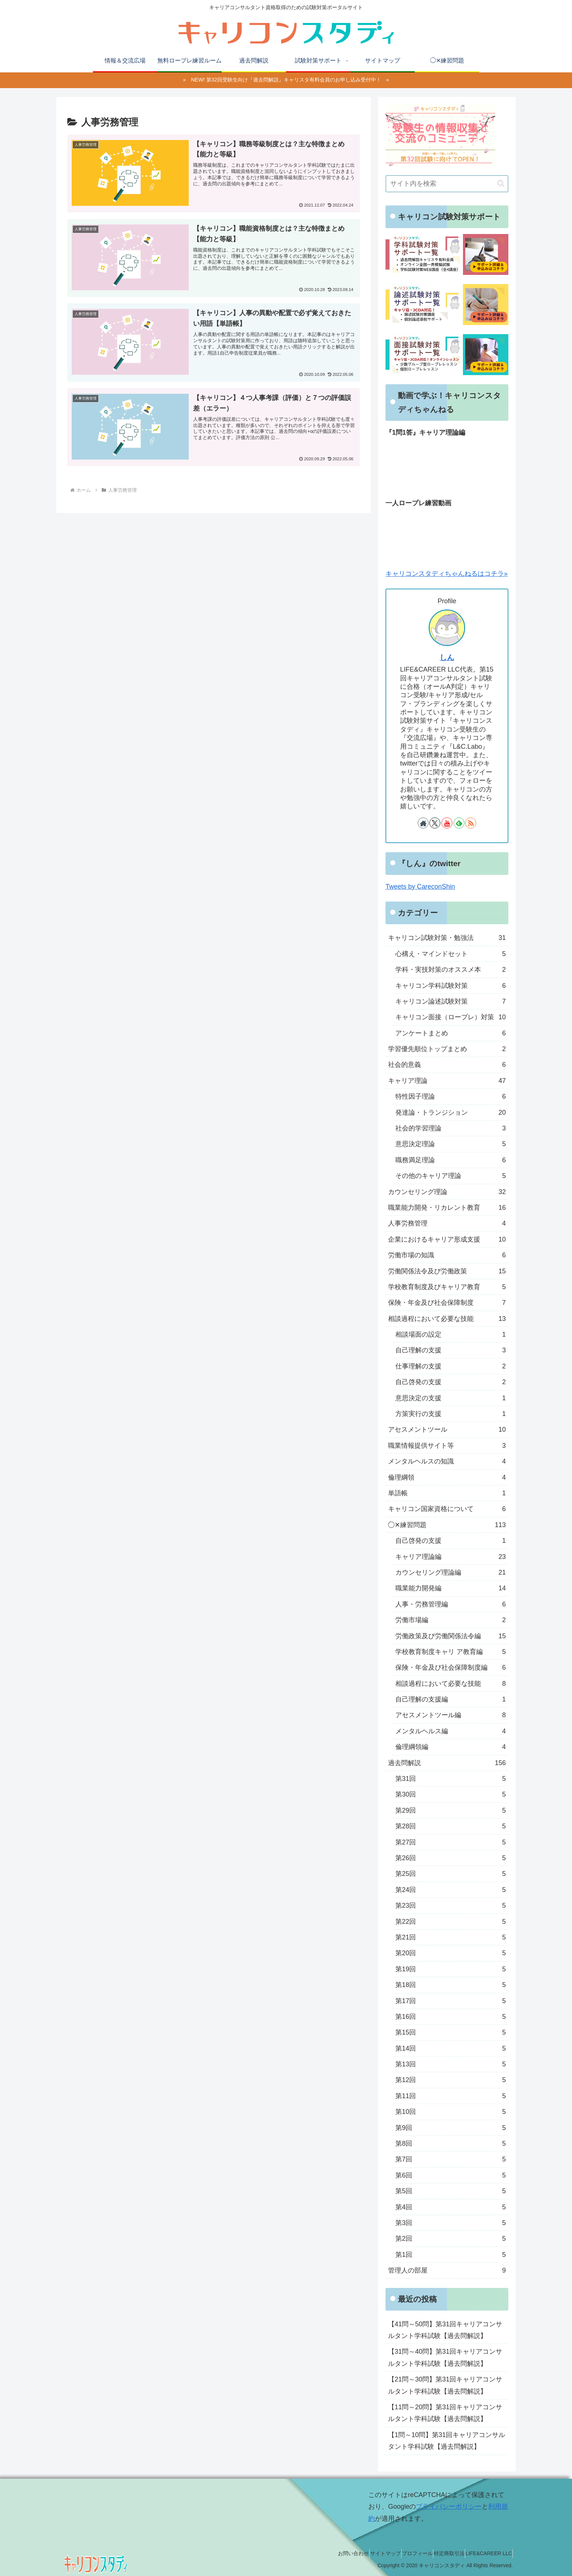  I want to click on [Xをフォロー], so click(434, 822).